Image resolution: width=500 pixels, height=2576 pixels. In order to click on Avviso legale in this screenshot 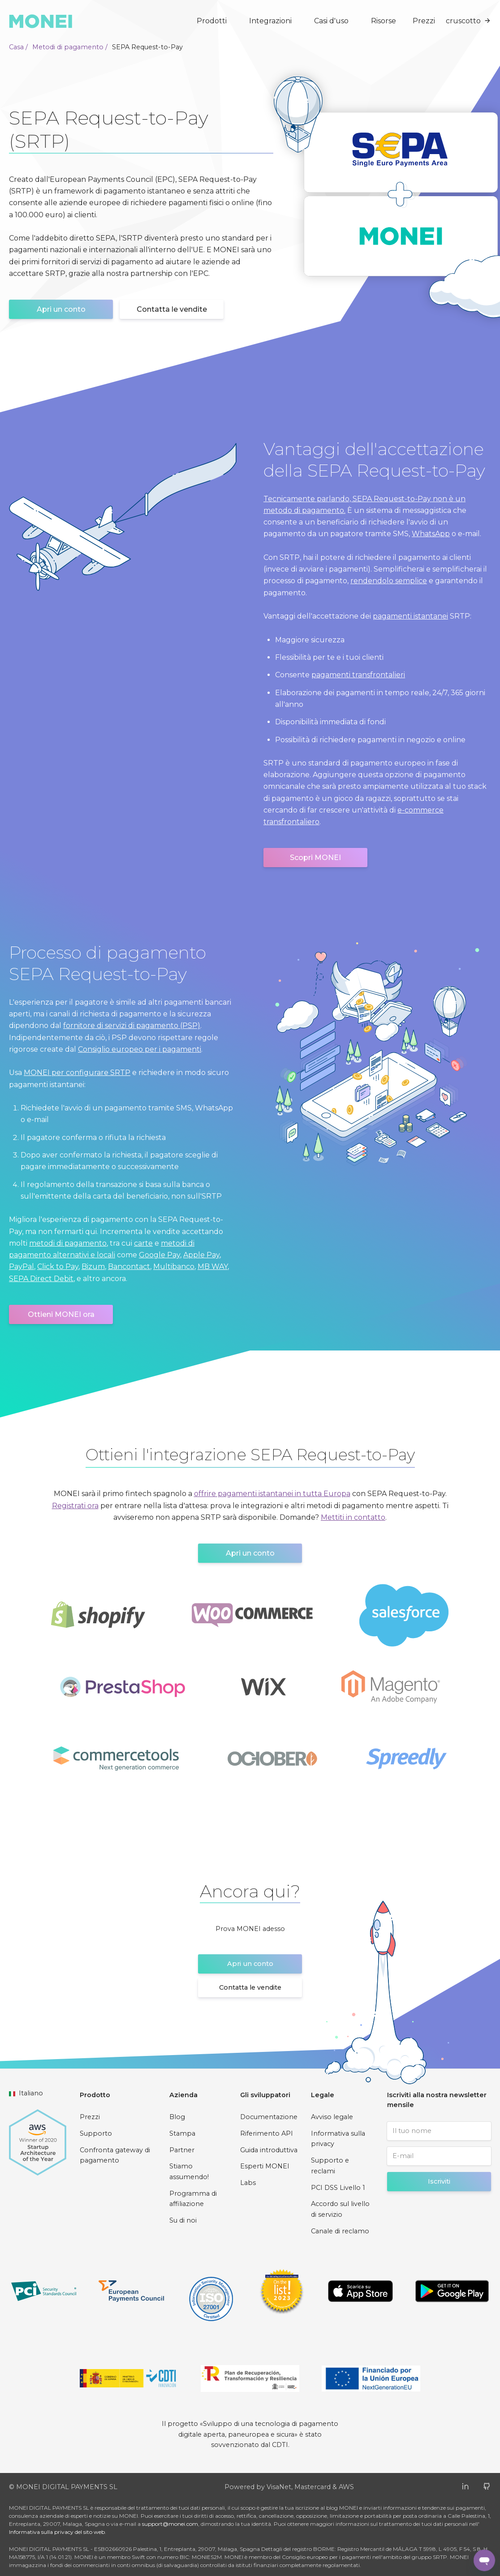, I will do `click(332, 2117)`.